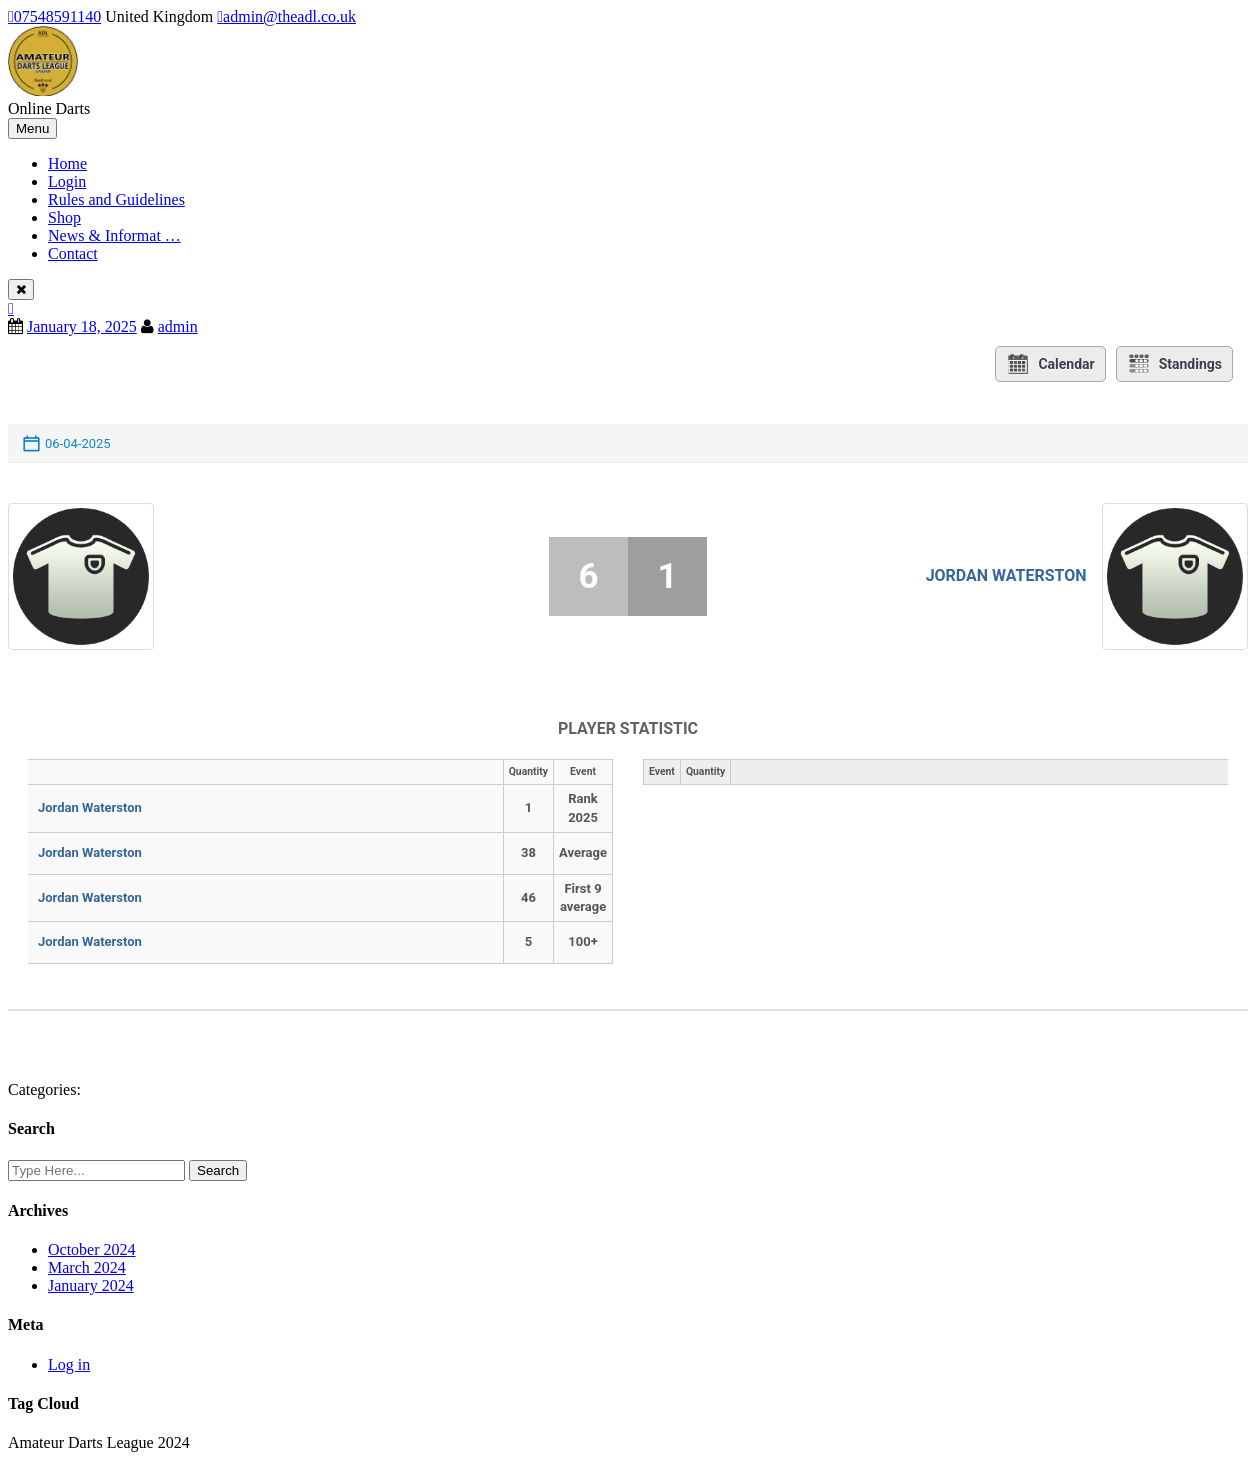 The width and height of the screenshot is (1256, 1467). What do you see at coordinates (69, 1364) in the screenshot?
I see `Log in` at bounding box center [69, 1364].